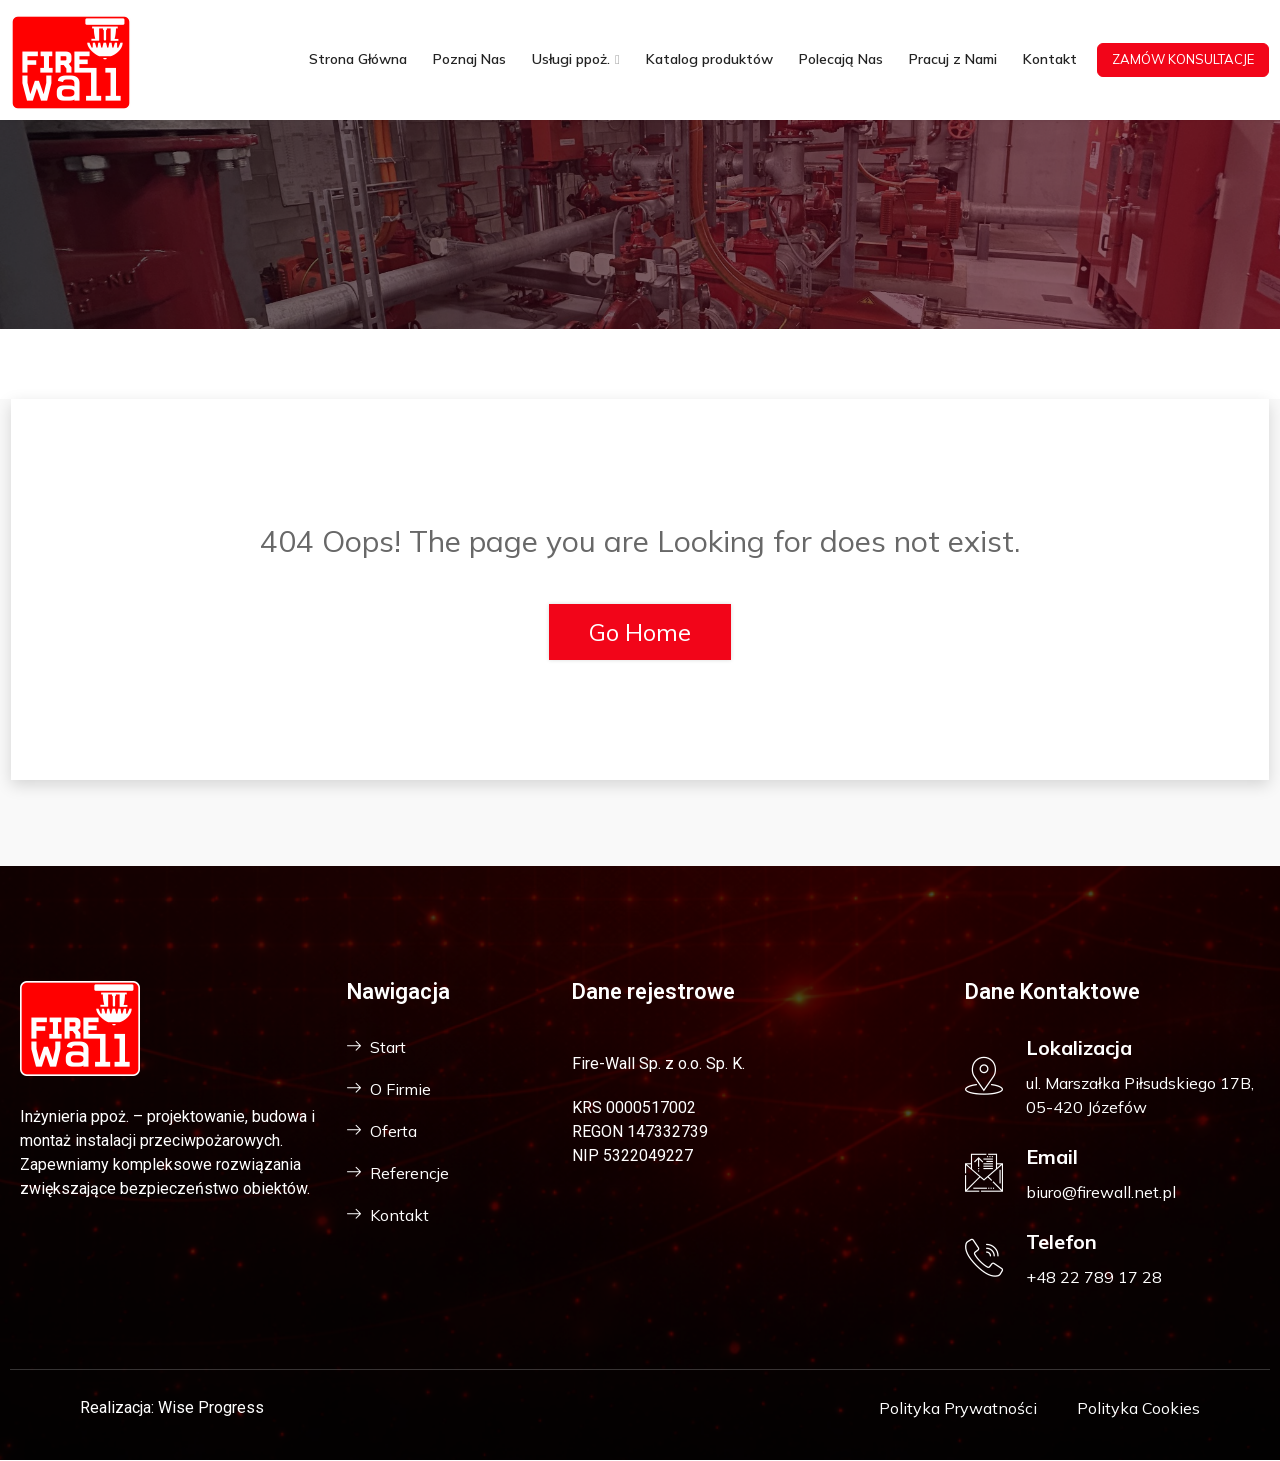  Describe the element at coordinates (1183, 59) in the screenshot. I see `ZAMÓW KONSULTACJE` at that location.